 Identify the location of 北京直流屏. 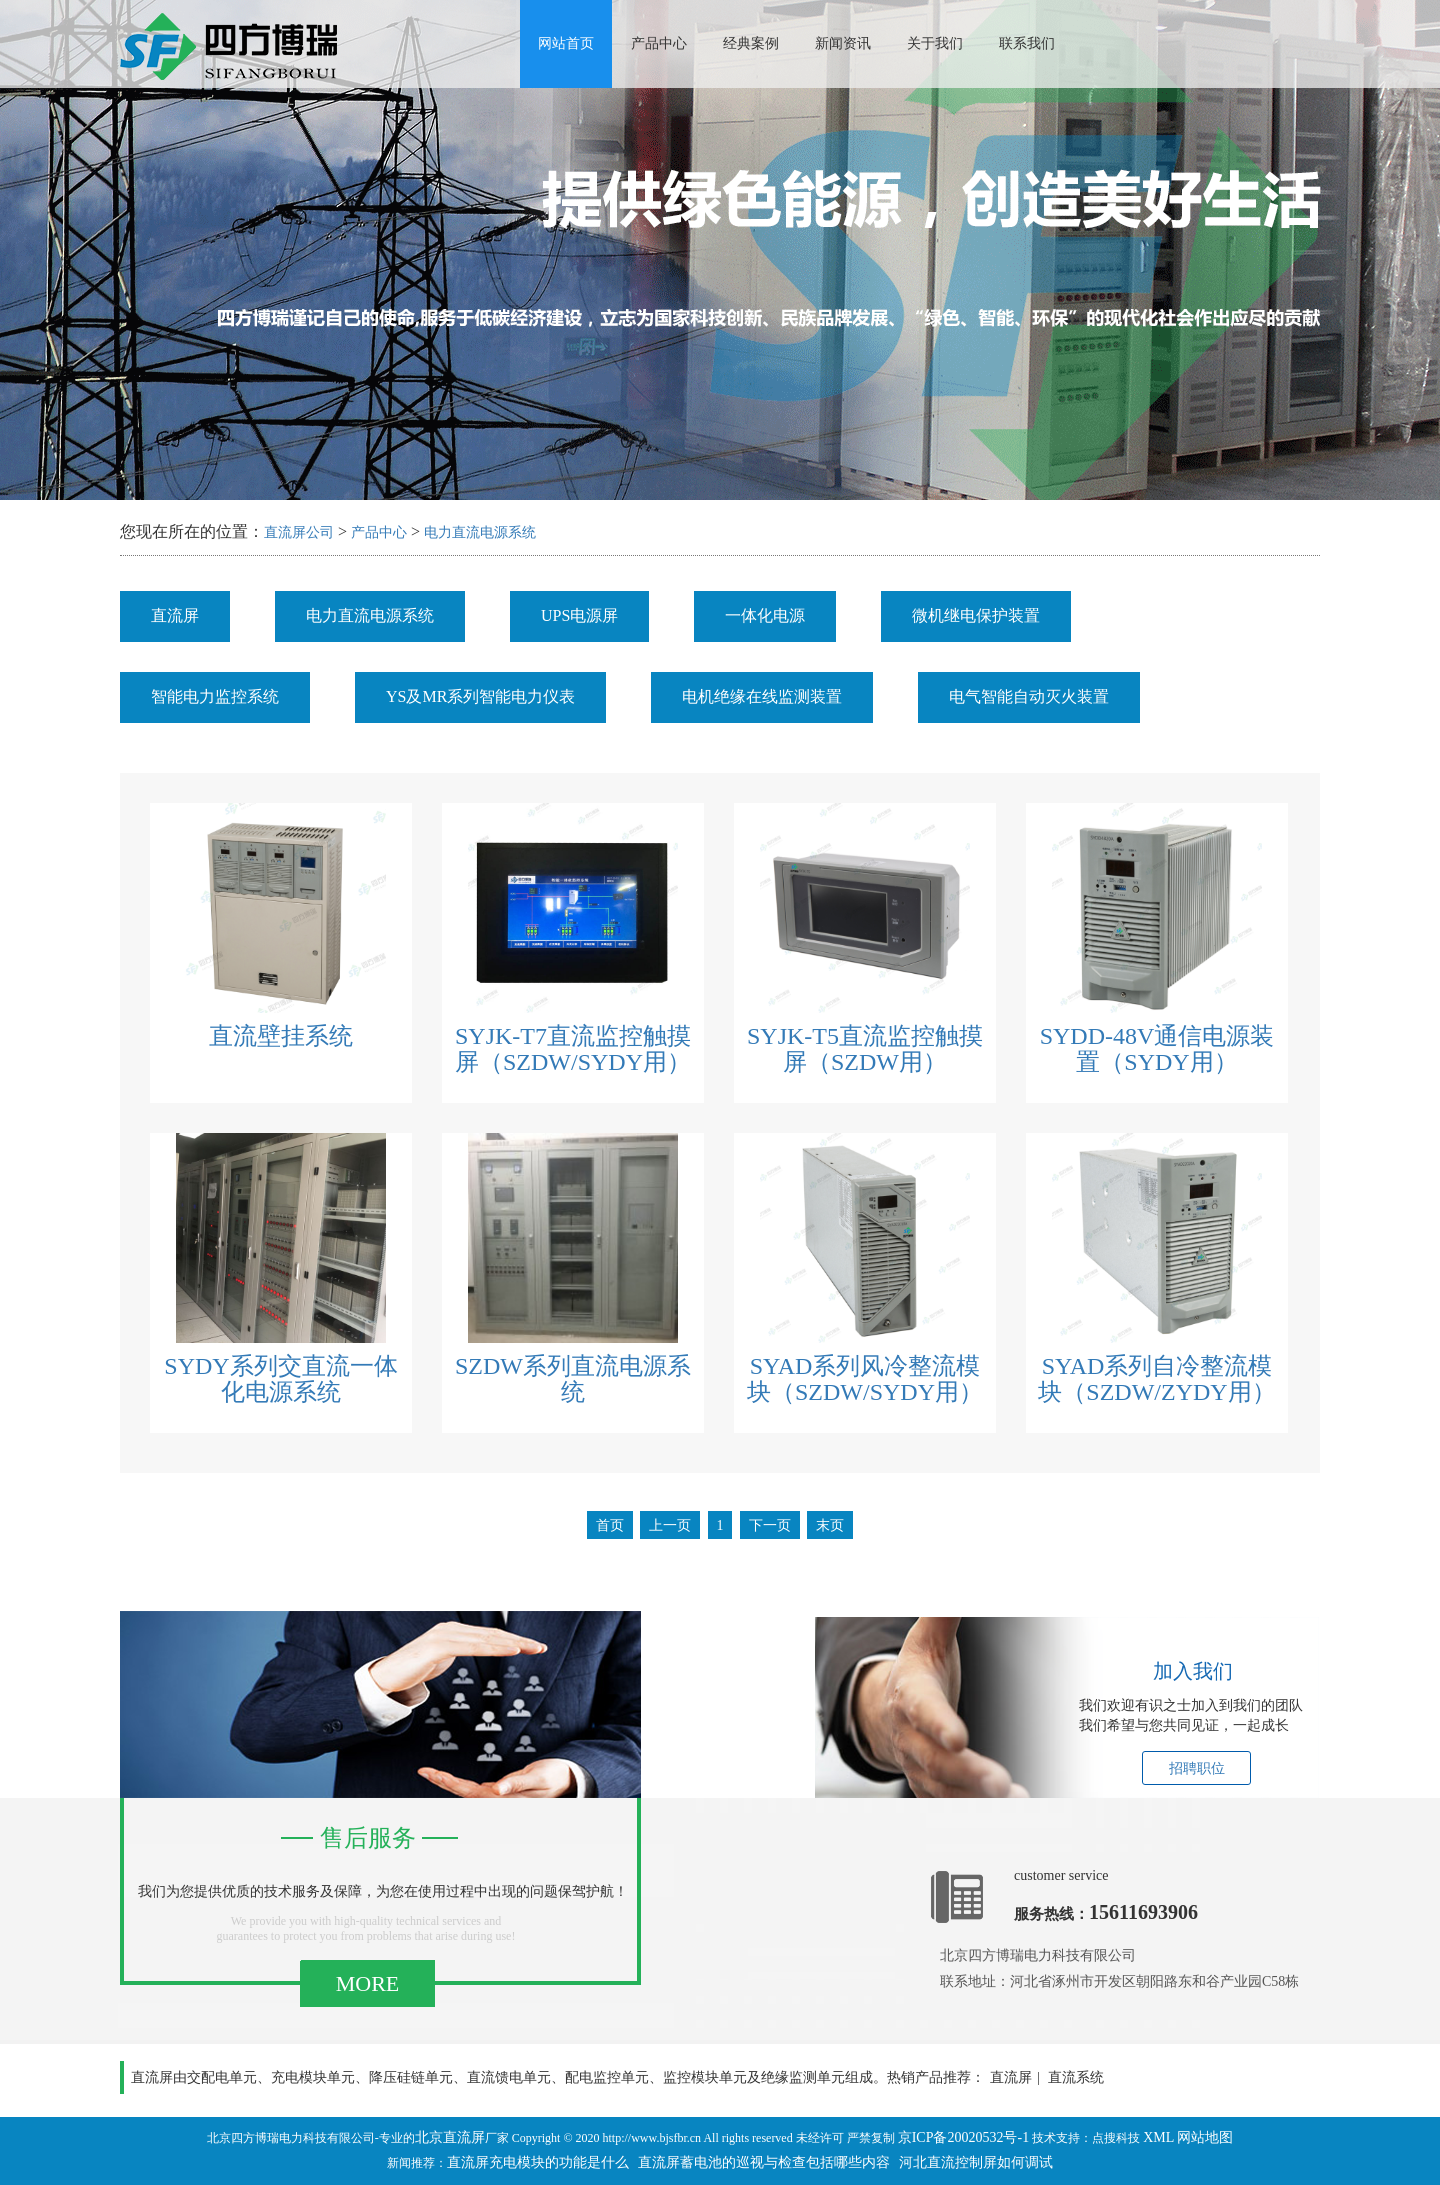
(450, 2137).